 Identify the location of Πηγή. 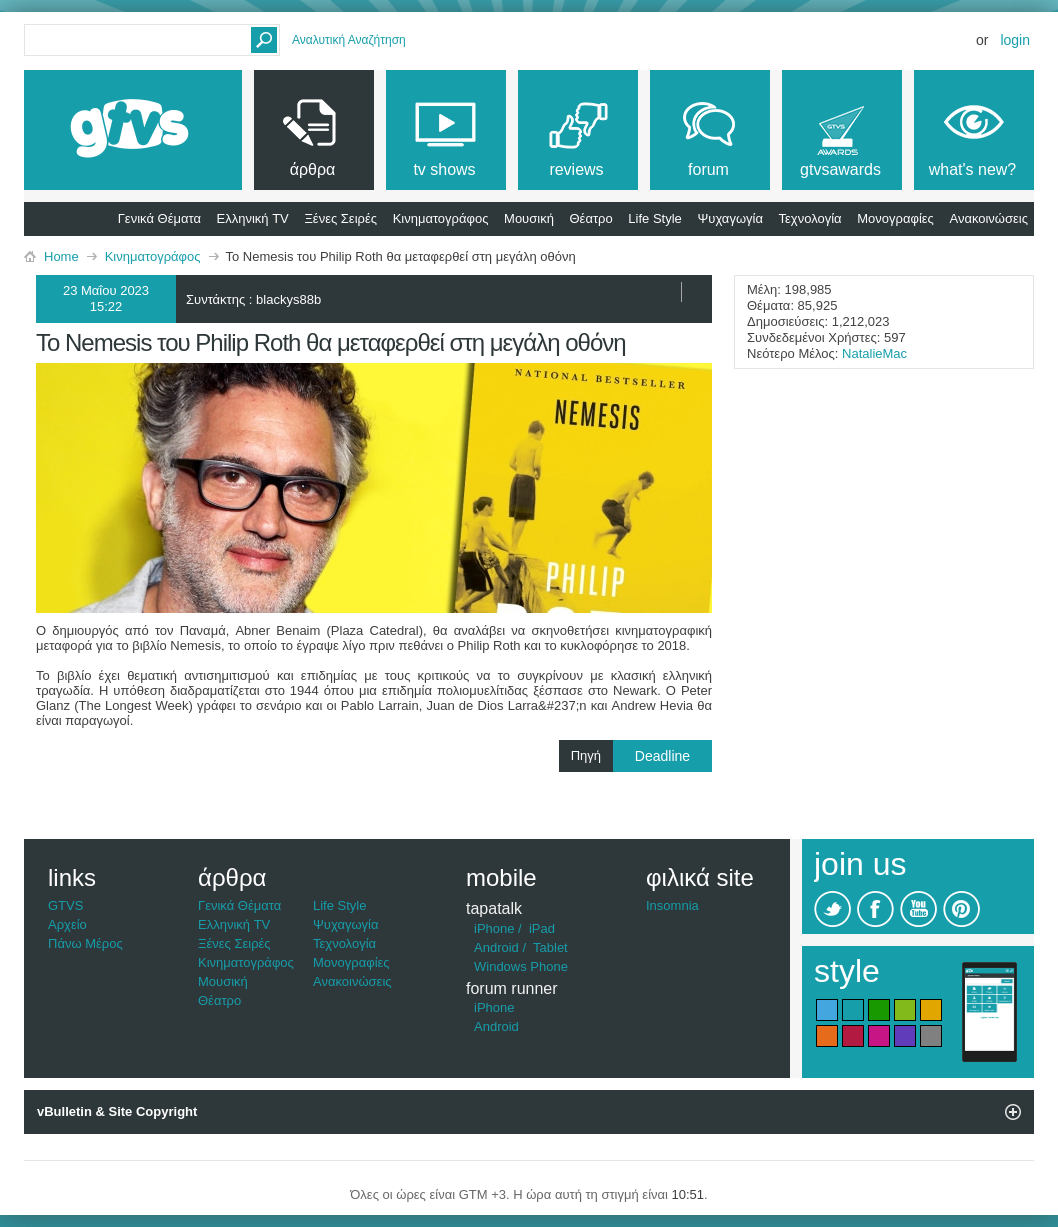
(641, 756).